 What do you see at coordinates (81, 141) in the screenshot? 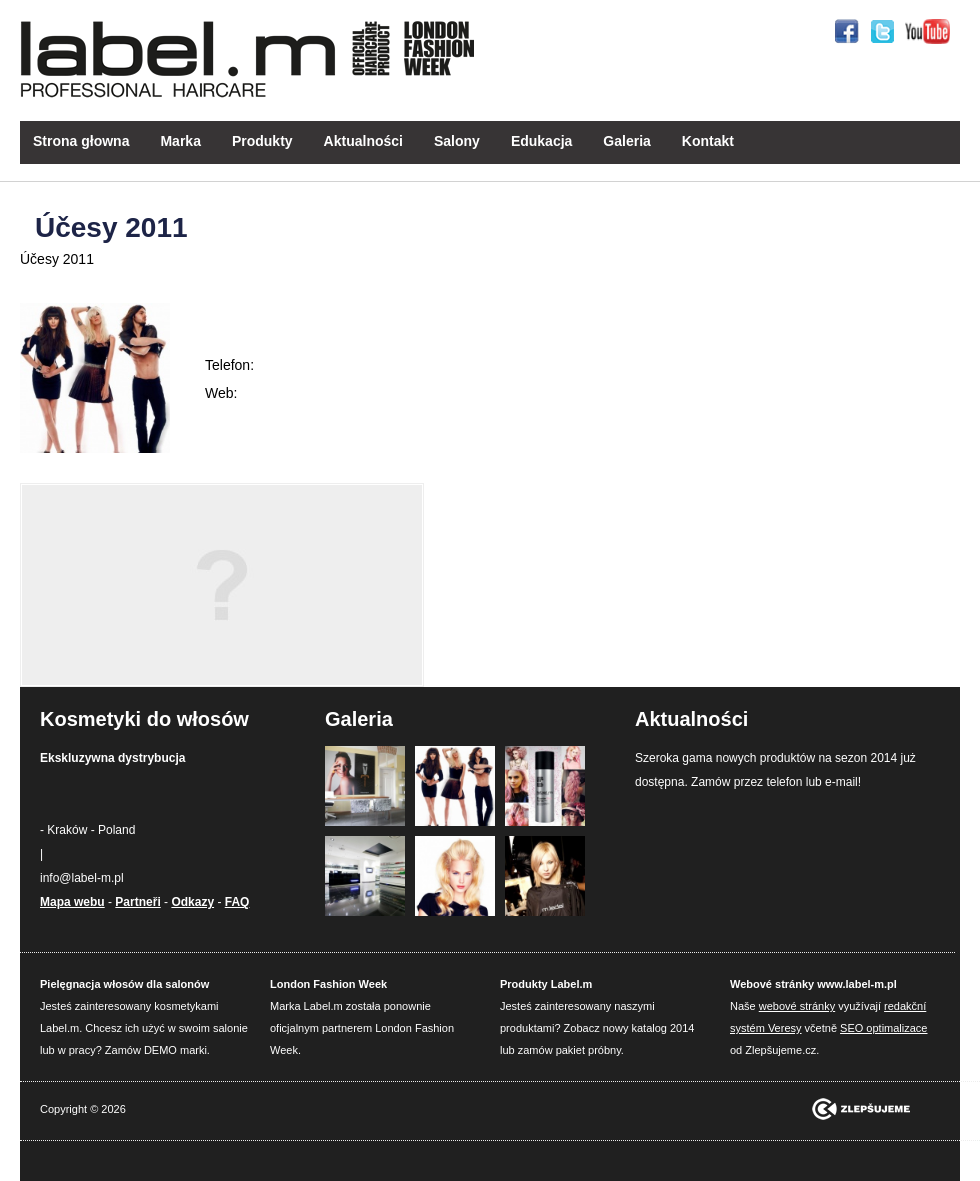
I see `Strona głowna` at bounding box center [81, 141].